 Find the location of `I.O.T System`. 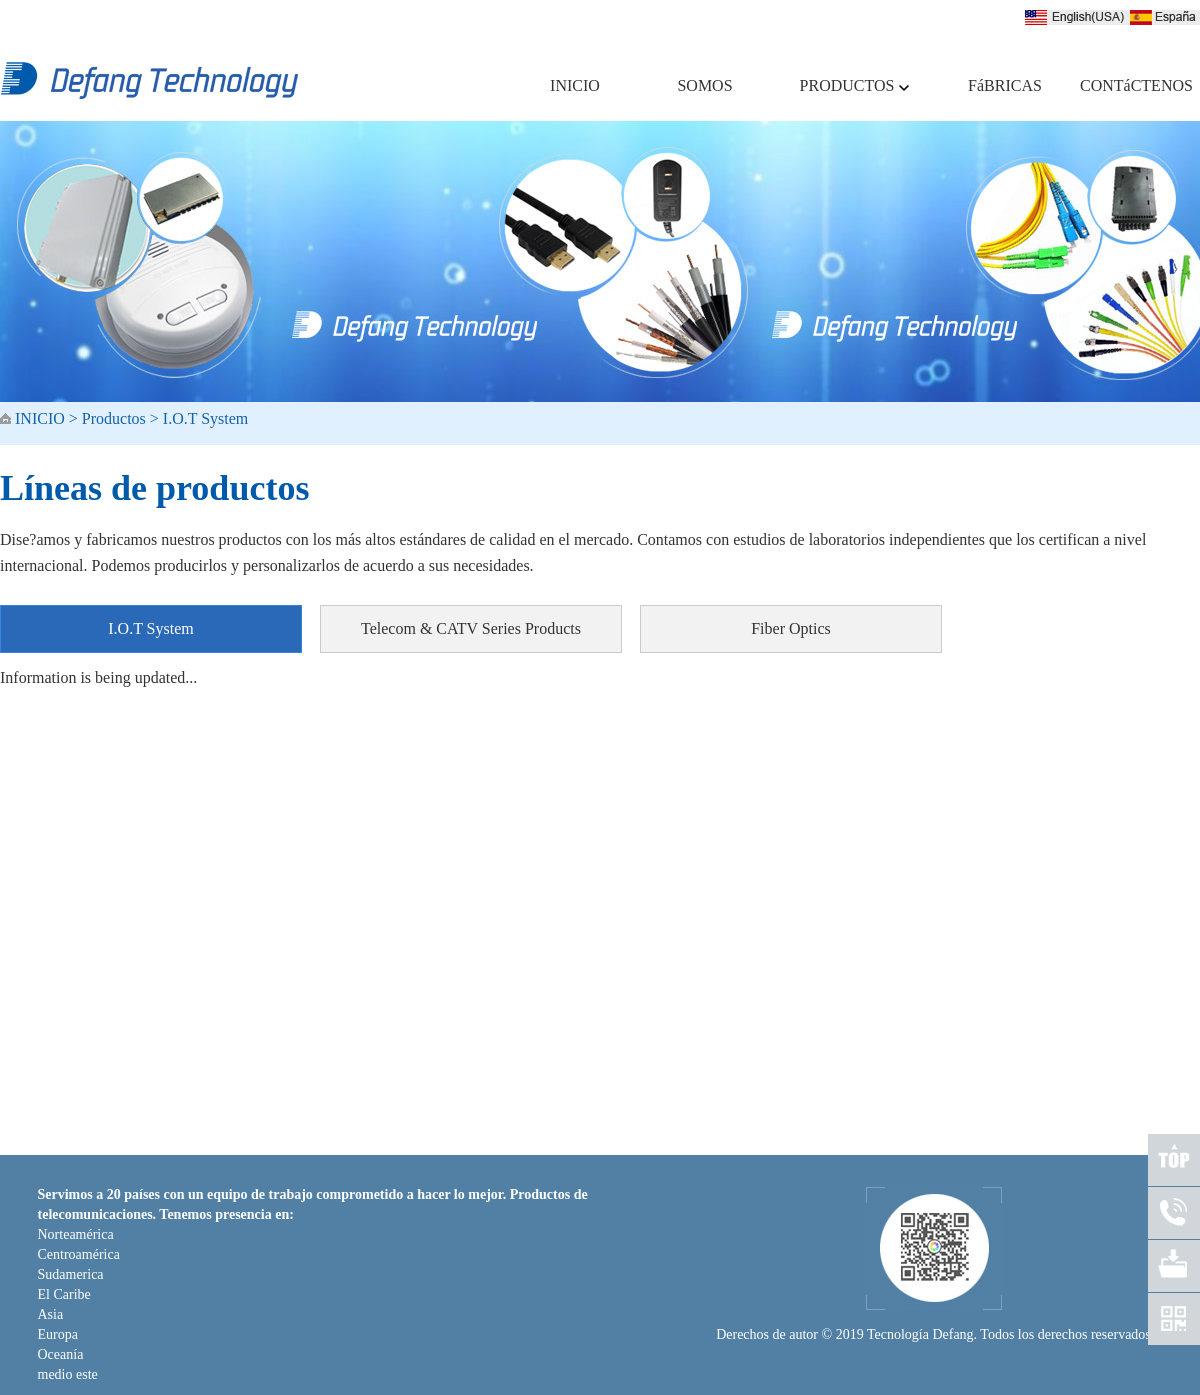

I.O.T System is located at coordinates (205, 418).